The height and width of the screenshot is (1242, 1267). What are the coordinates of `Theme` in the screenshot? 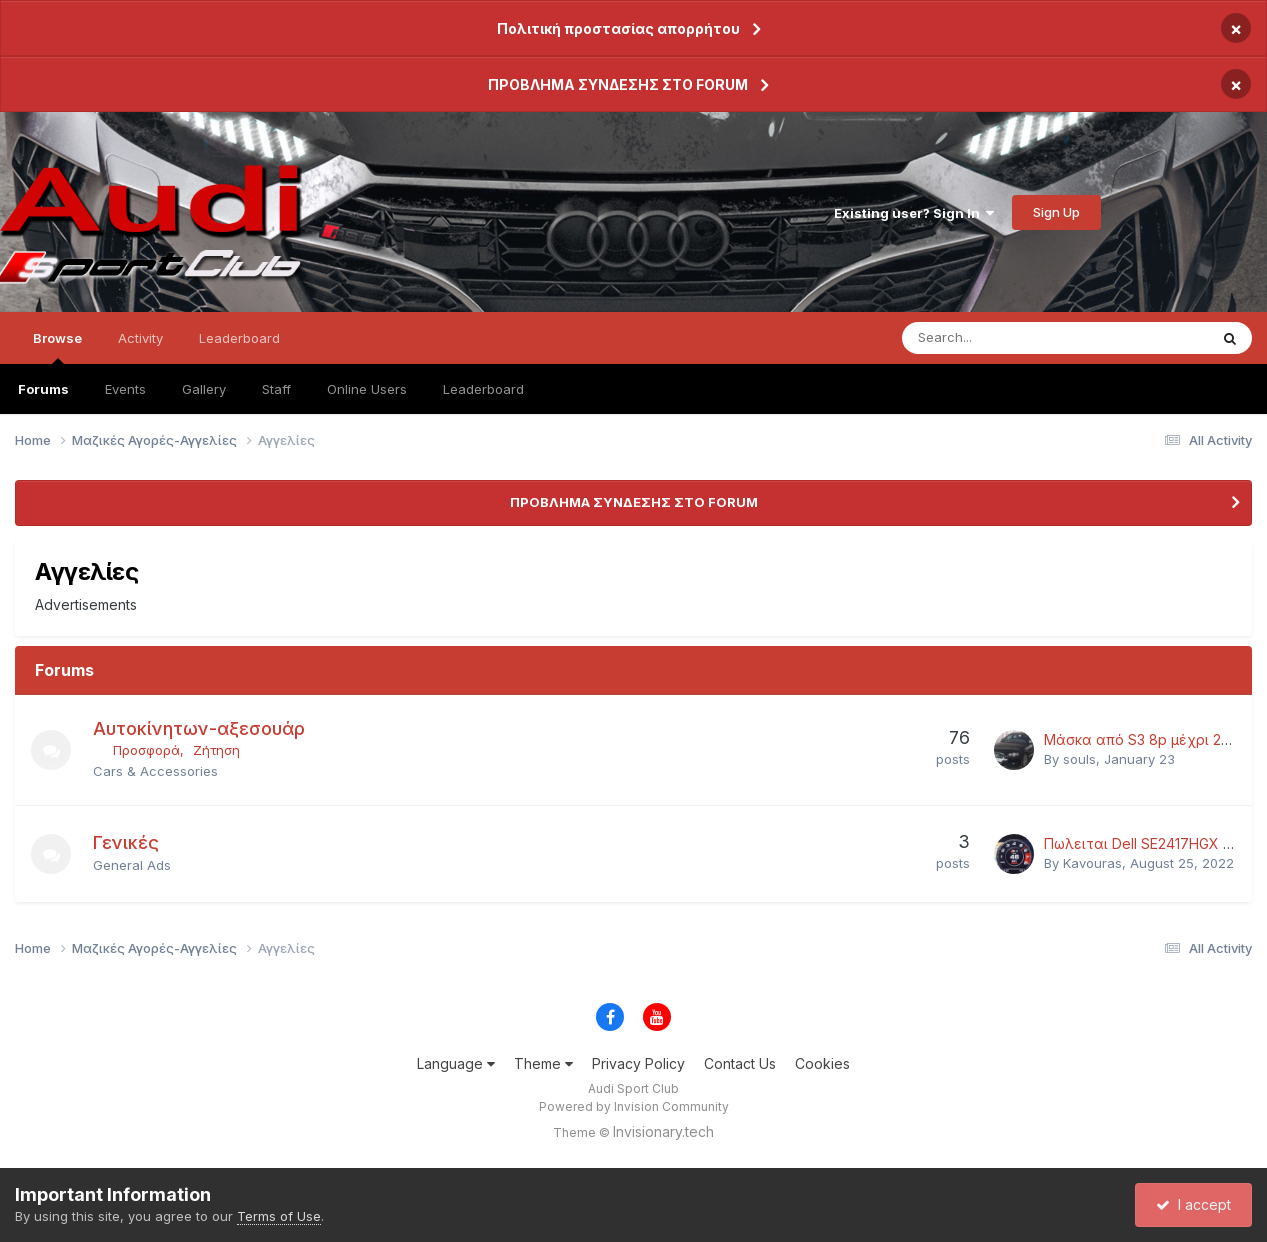 It's located at (543, 1063).